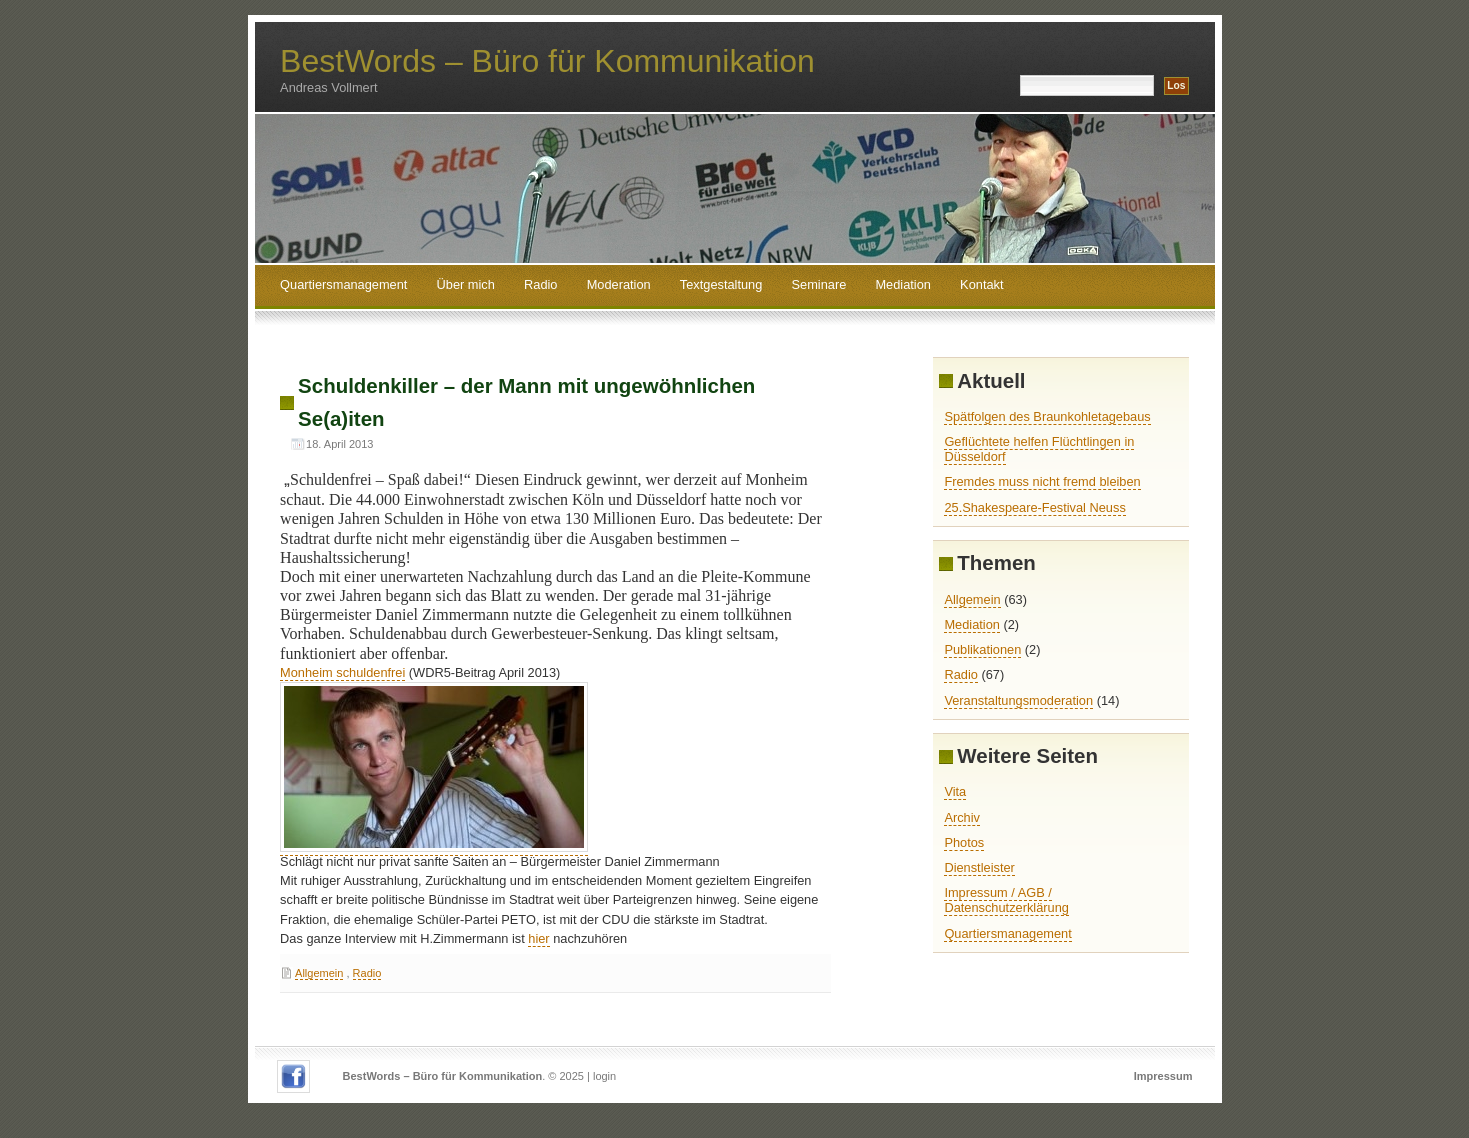  What do you see at coordinates (1006, 900) in the screenshot?
I see `Impressum / AGB / Datenschutzerklärung` at bounding box center [1006, 900].